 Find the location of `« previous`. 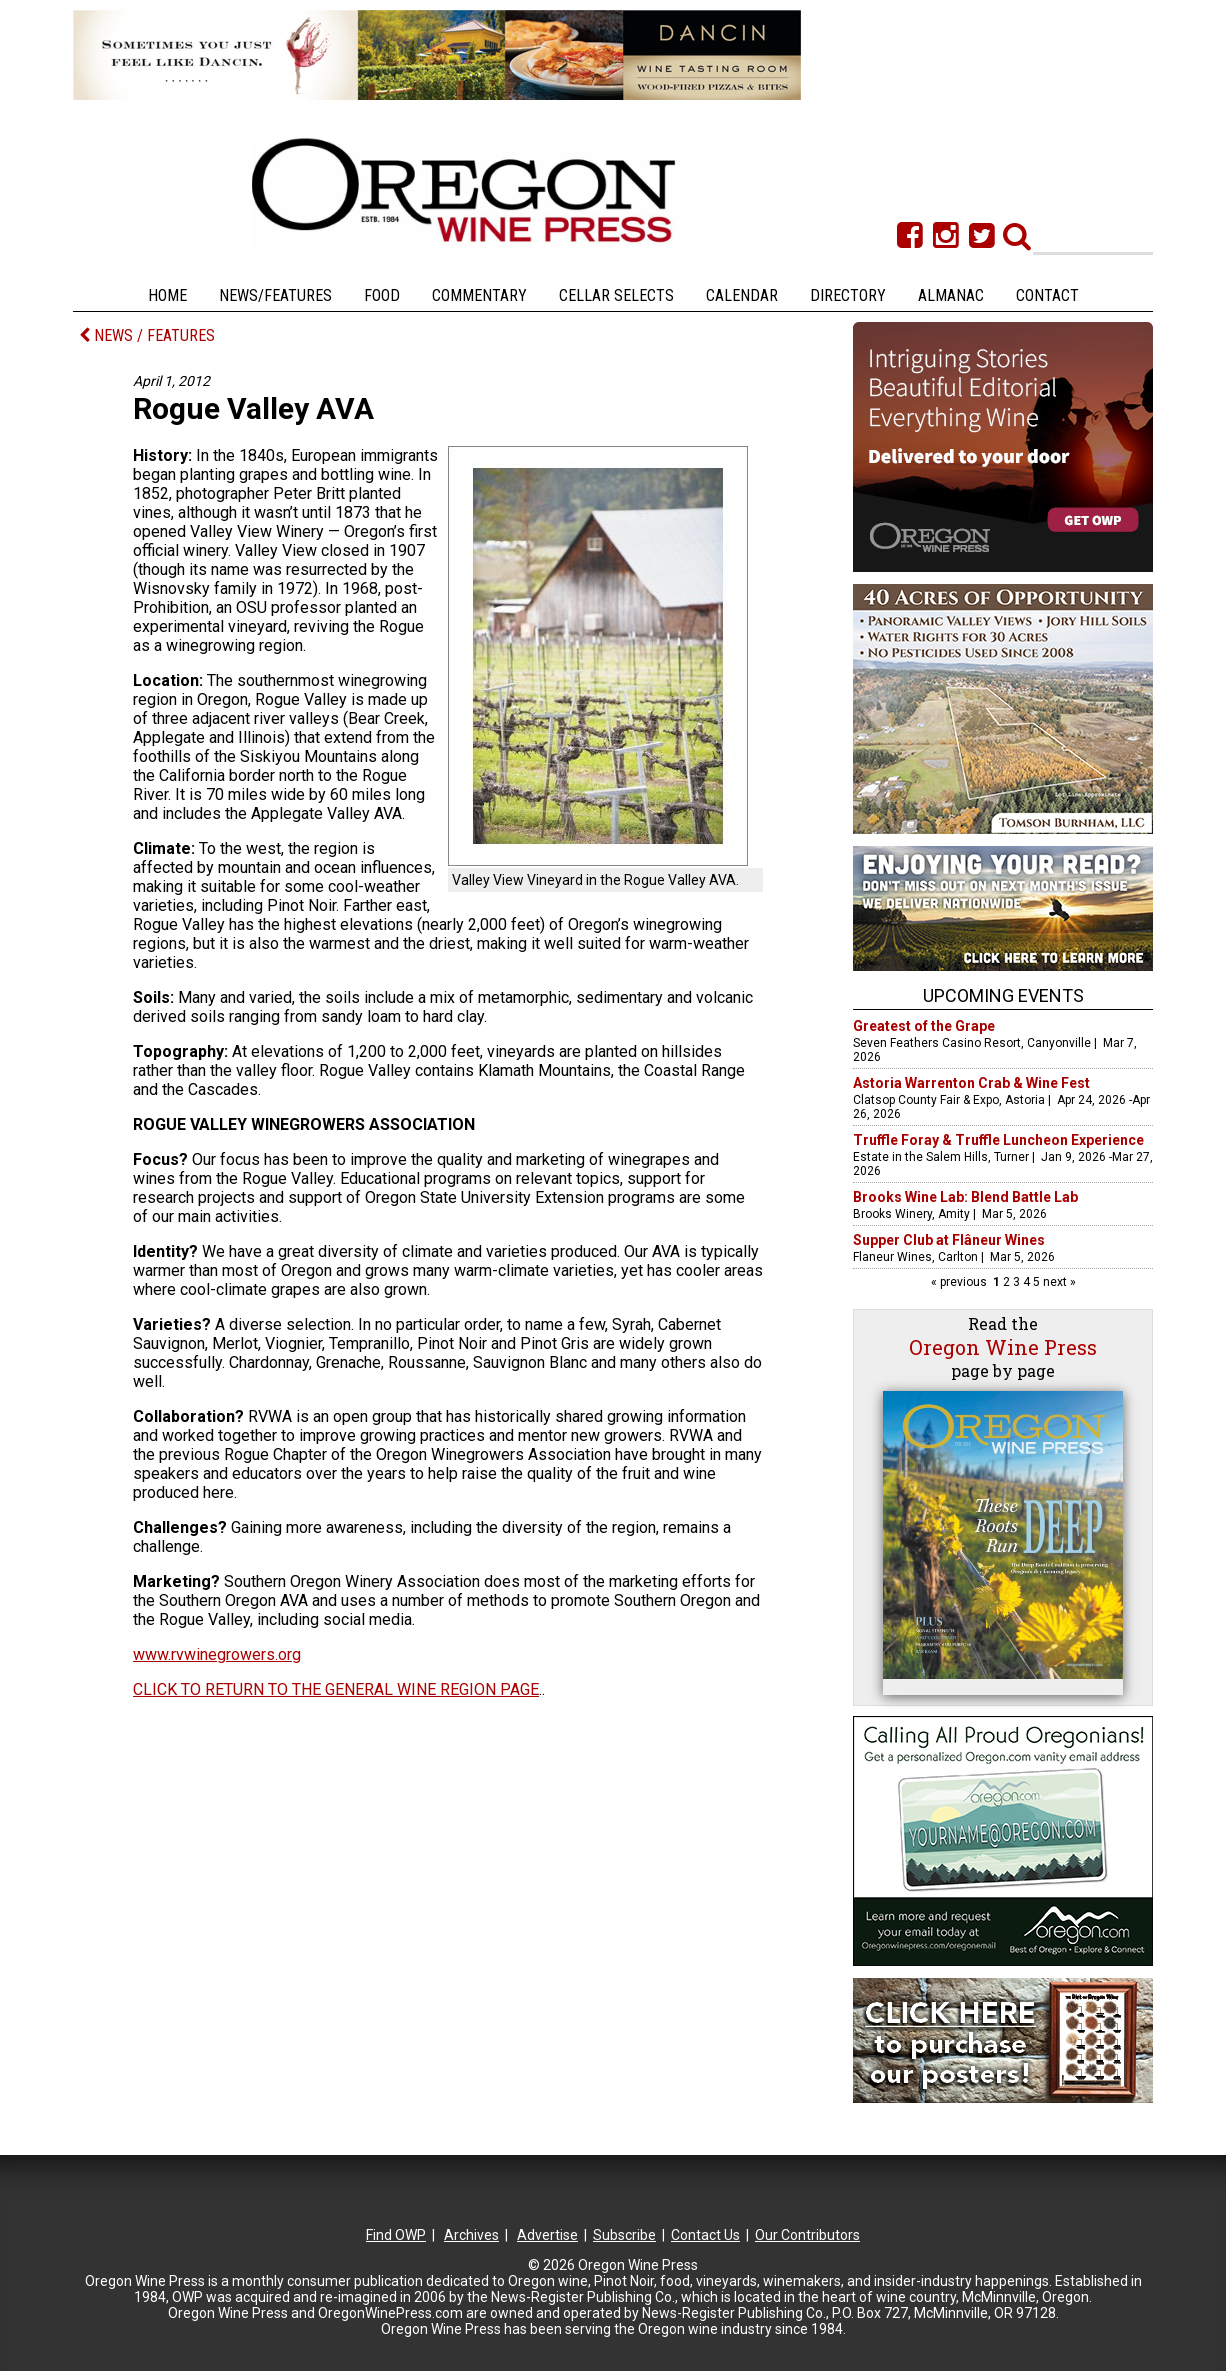

« previous is located at coordinates (960, 1282).